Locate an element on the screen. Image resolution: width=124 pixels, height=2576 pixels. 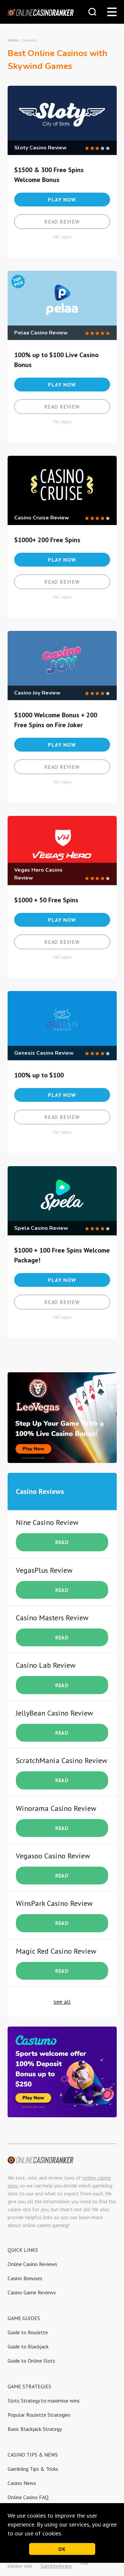
VegasPlus Review is located at coordinates (44, 1570).